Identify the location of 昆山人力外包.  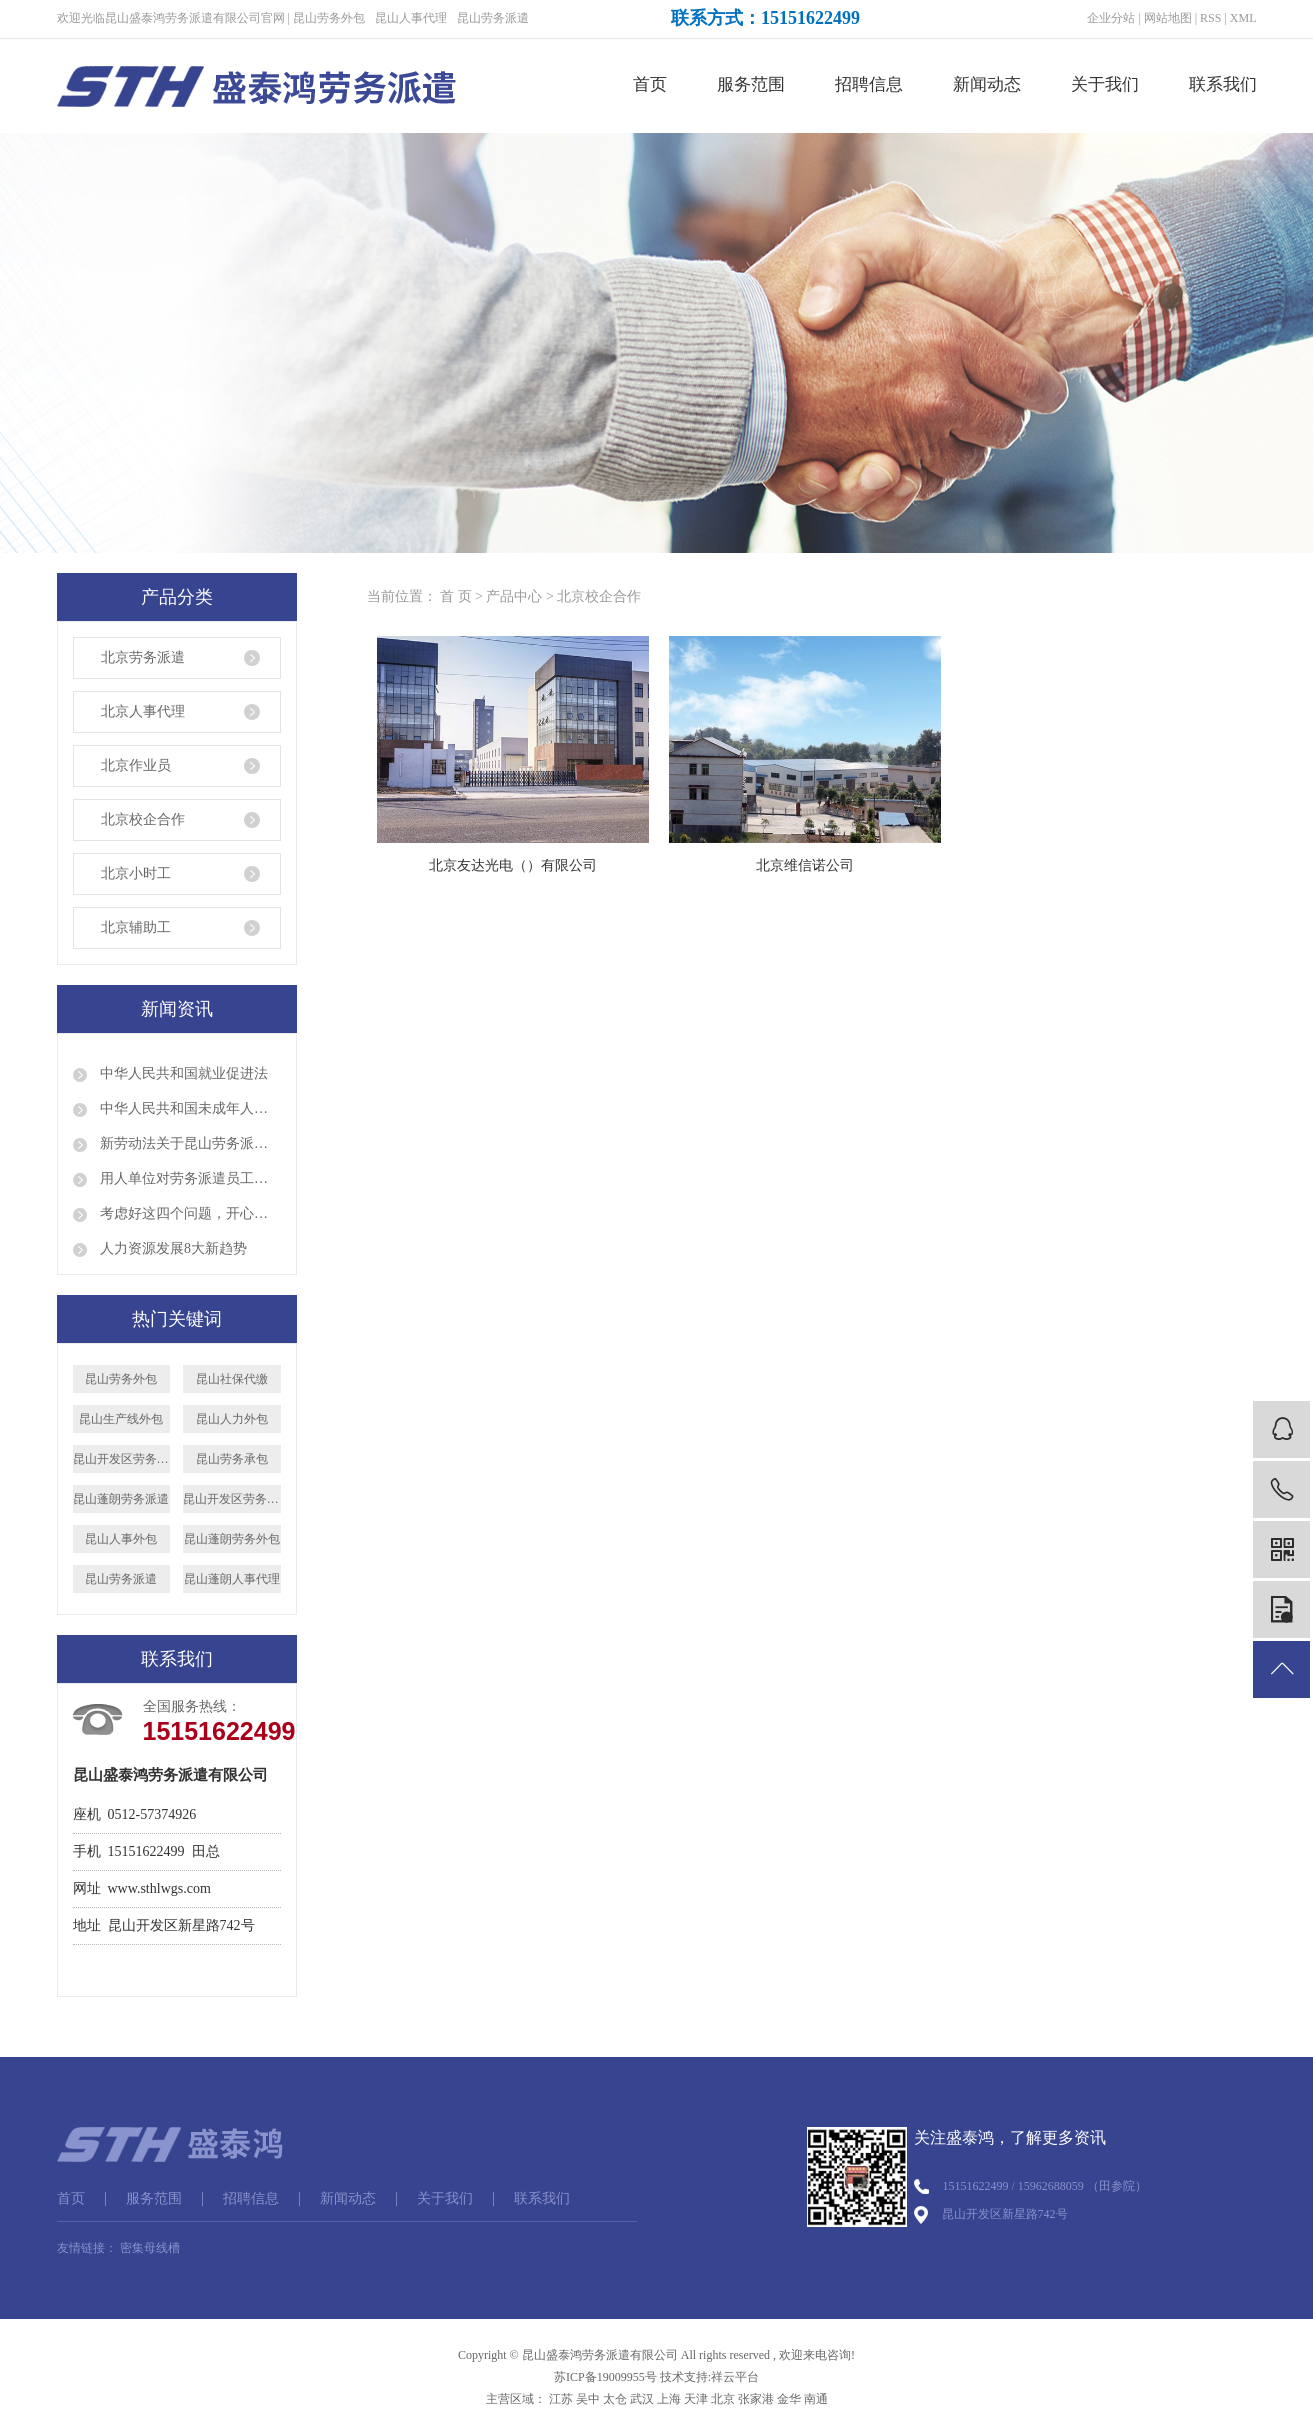
(232, 1419).